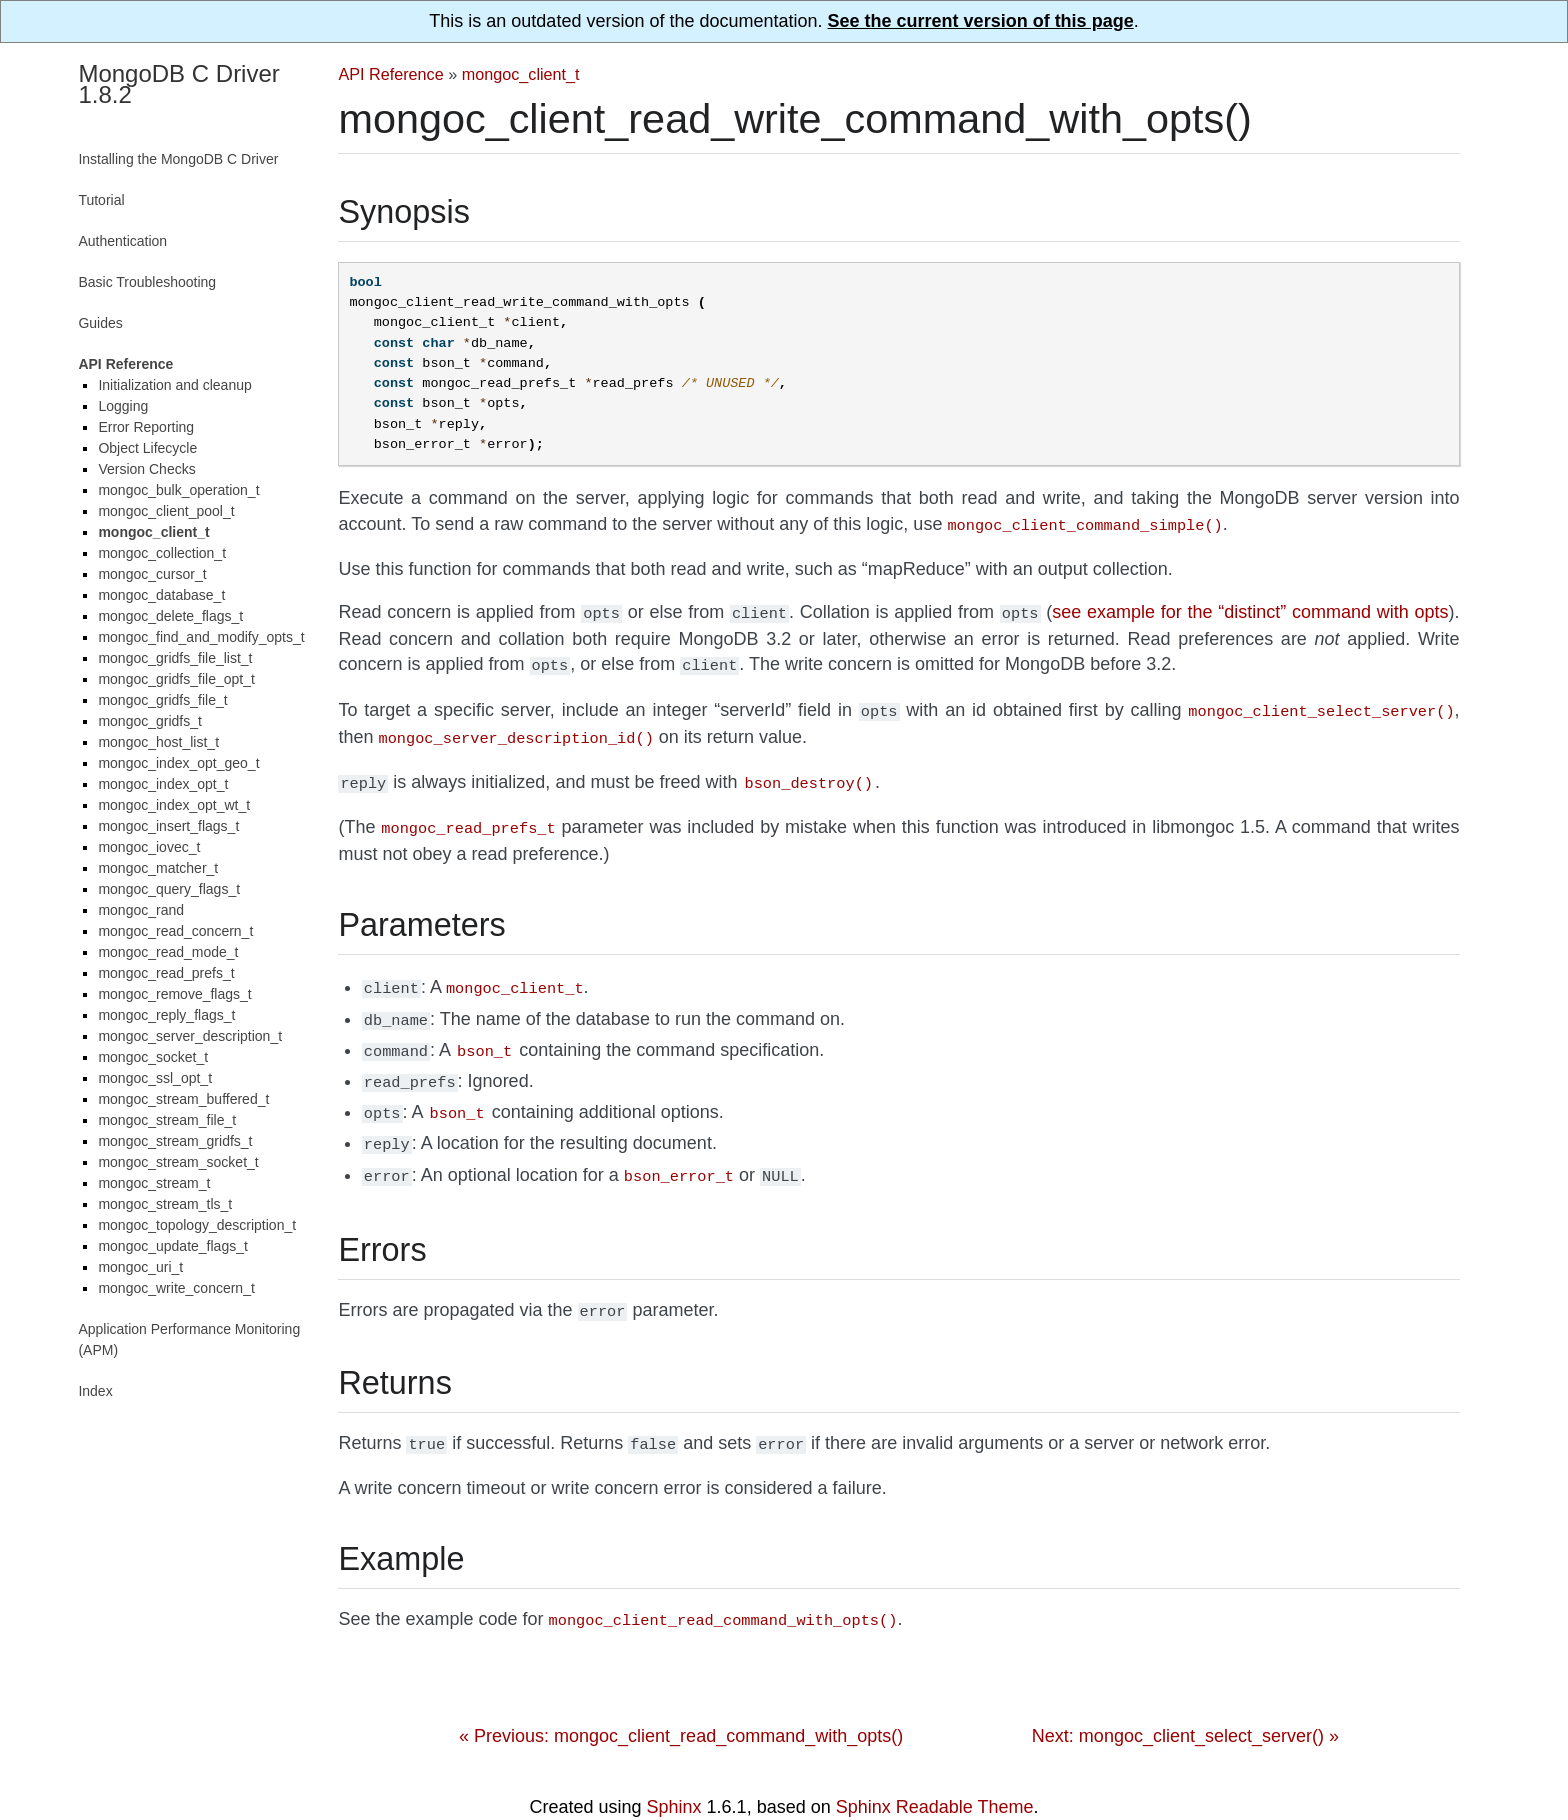 The width and height of the screenshot is (1568, 1820). Describe the element at coordinates (174, 385) in the screenshot. I see `Initialization and cleanup` at that location.